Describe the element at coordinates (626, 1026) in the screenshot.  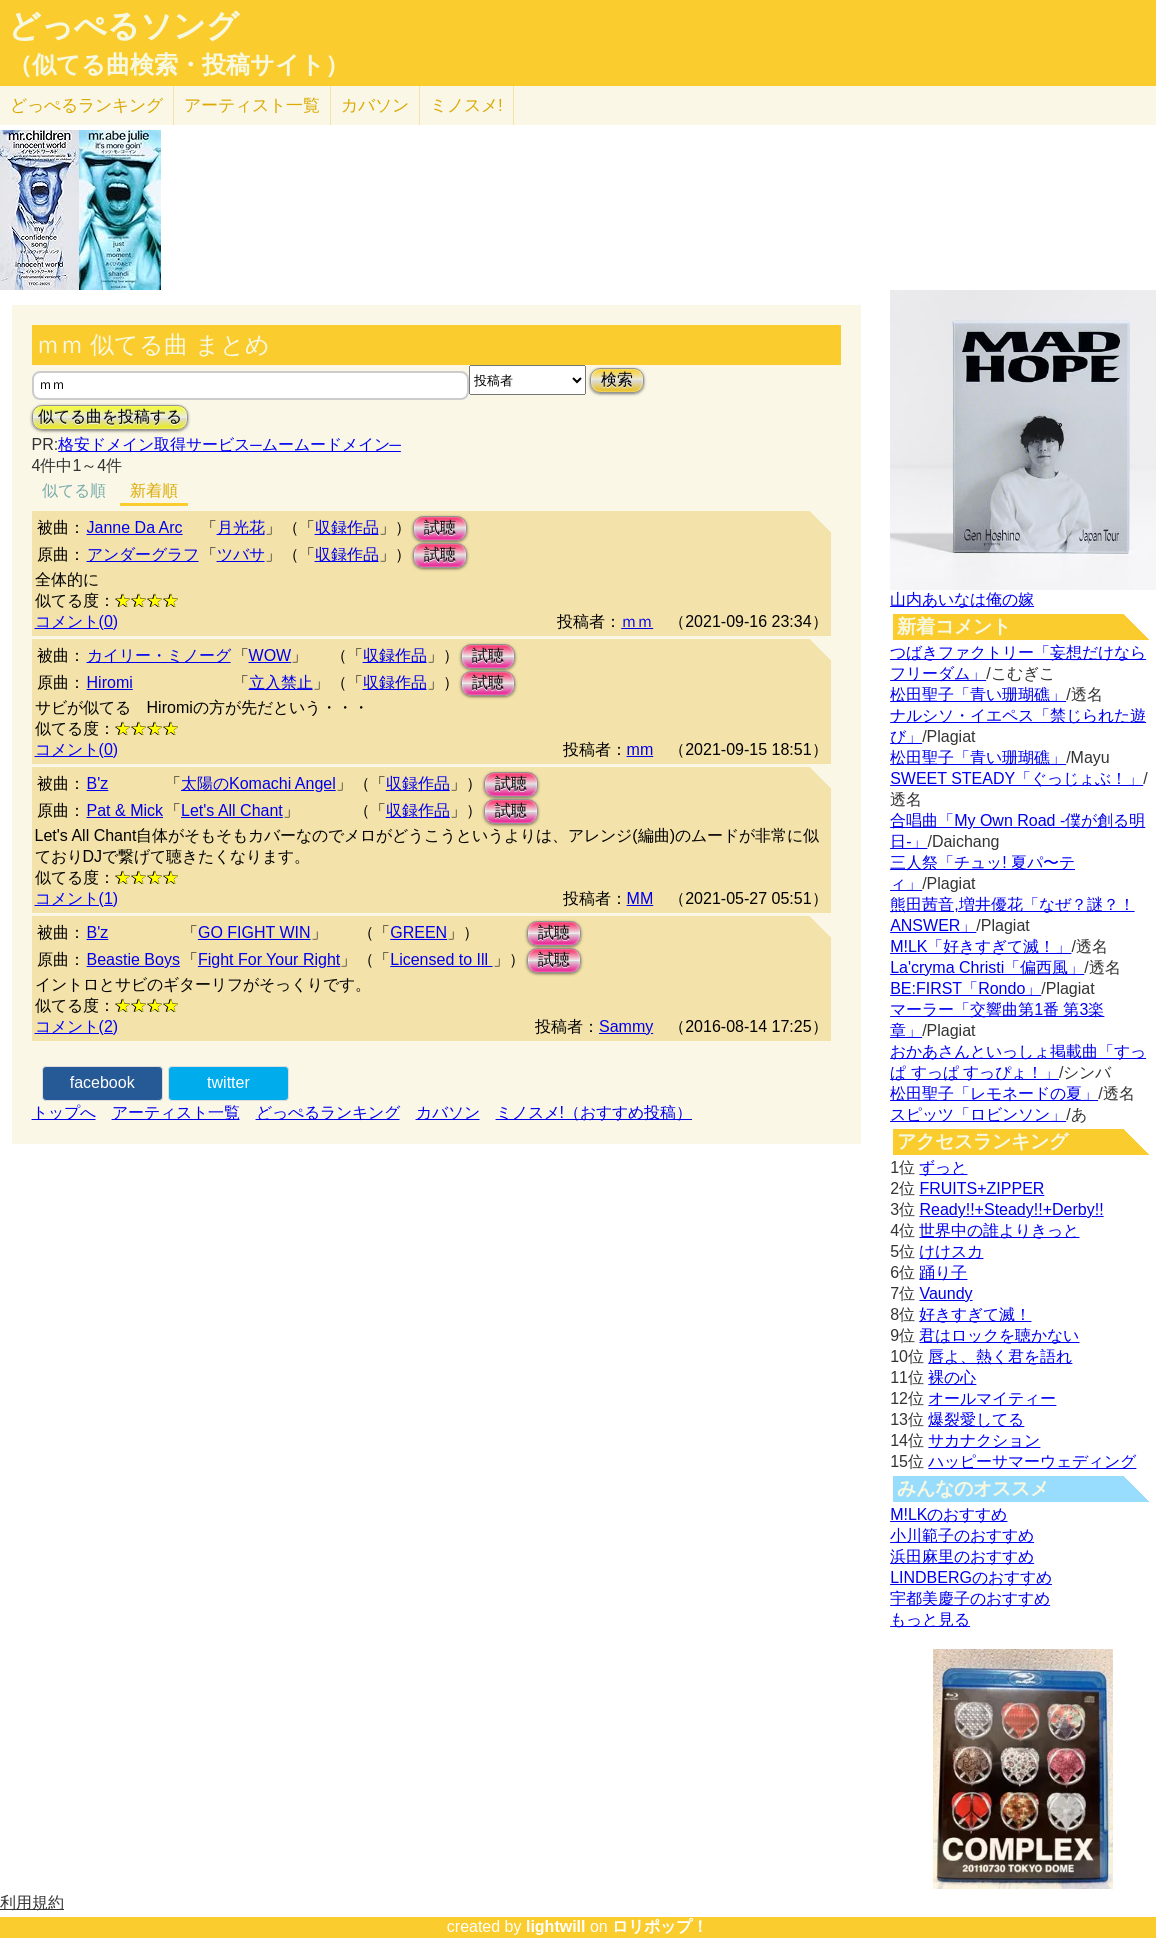
I see `Sammy` at that location.